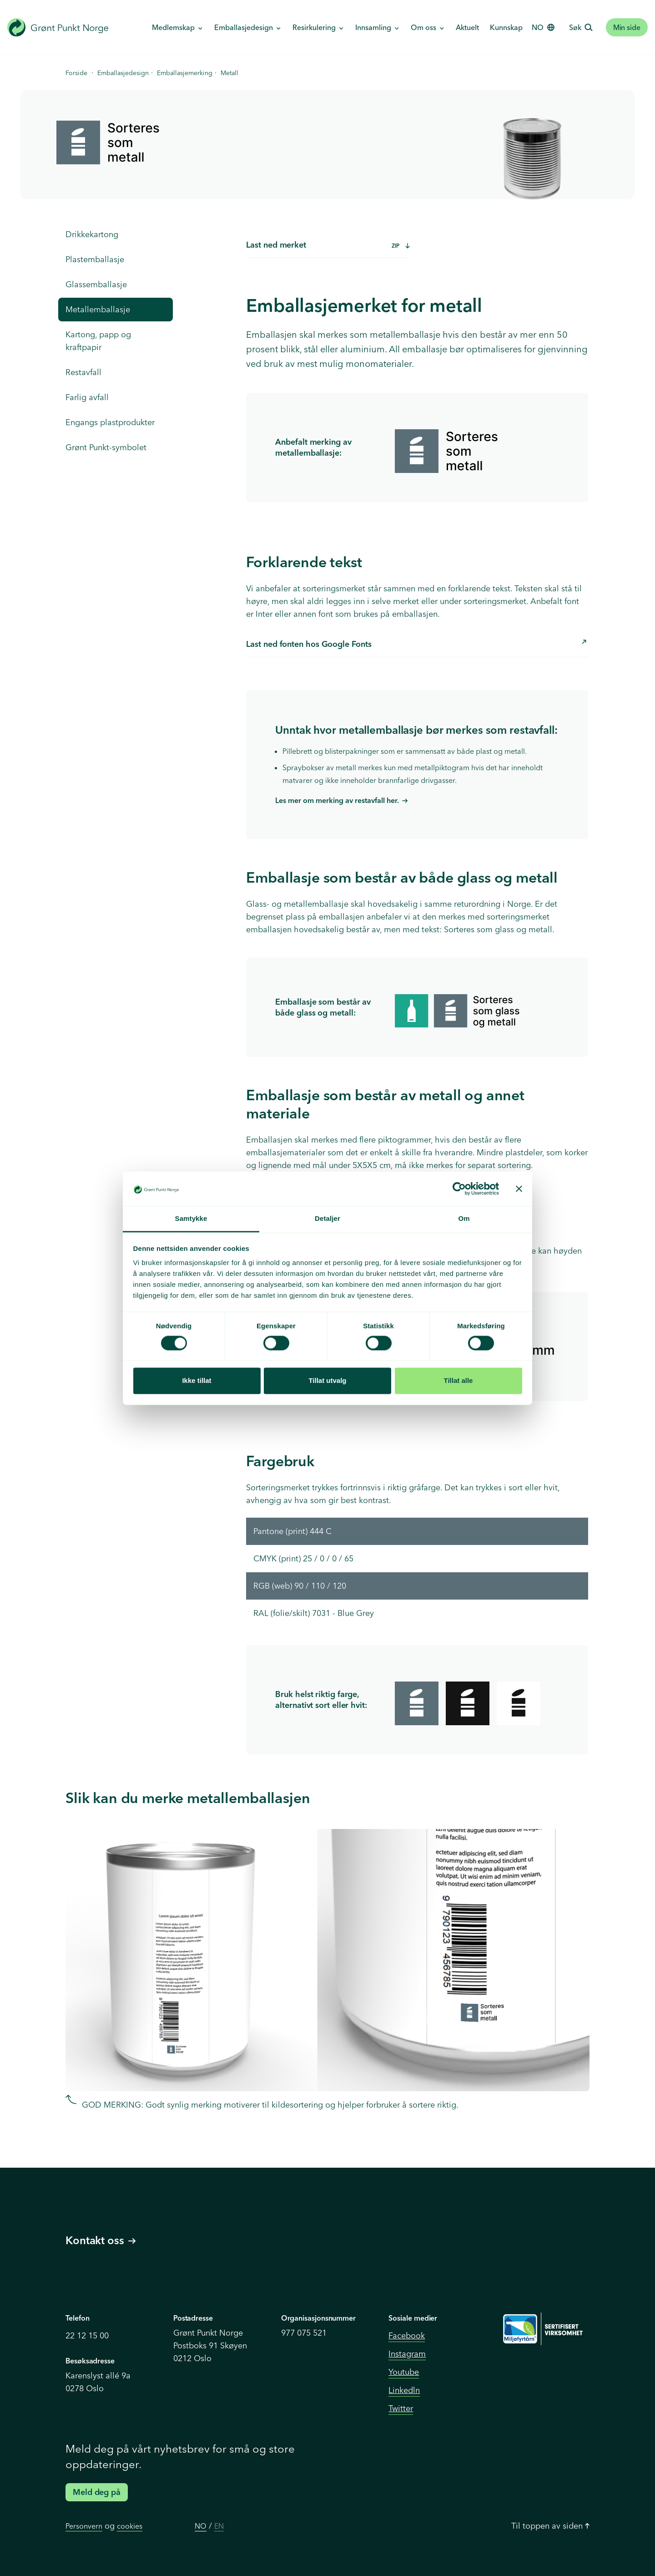  What do you see at coordinates (191, 1219) in the screenshot?
I see `Samtykke [tab]` at bounding box center [191, 1219].